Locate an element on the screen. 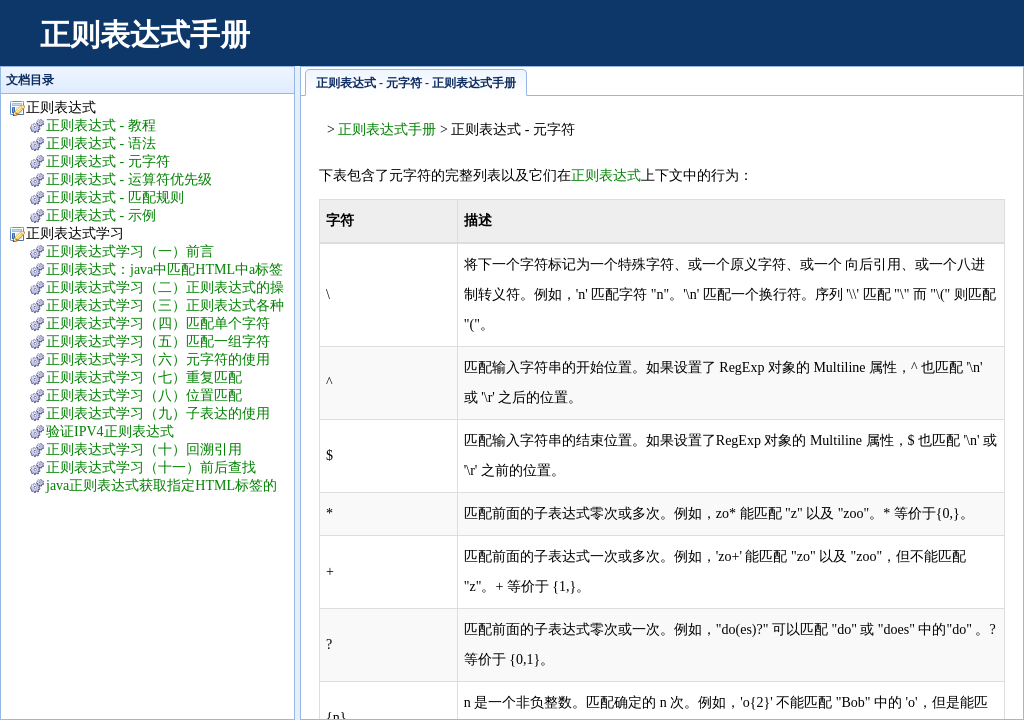 The height and width of the screenshot is (720, 1024). 正则表达式 is located at coordinates (606, 175).